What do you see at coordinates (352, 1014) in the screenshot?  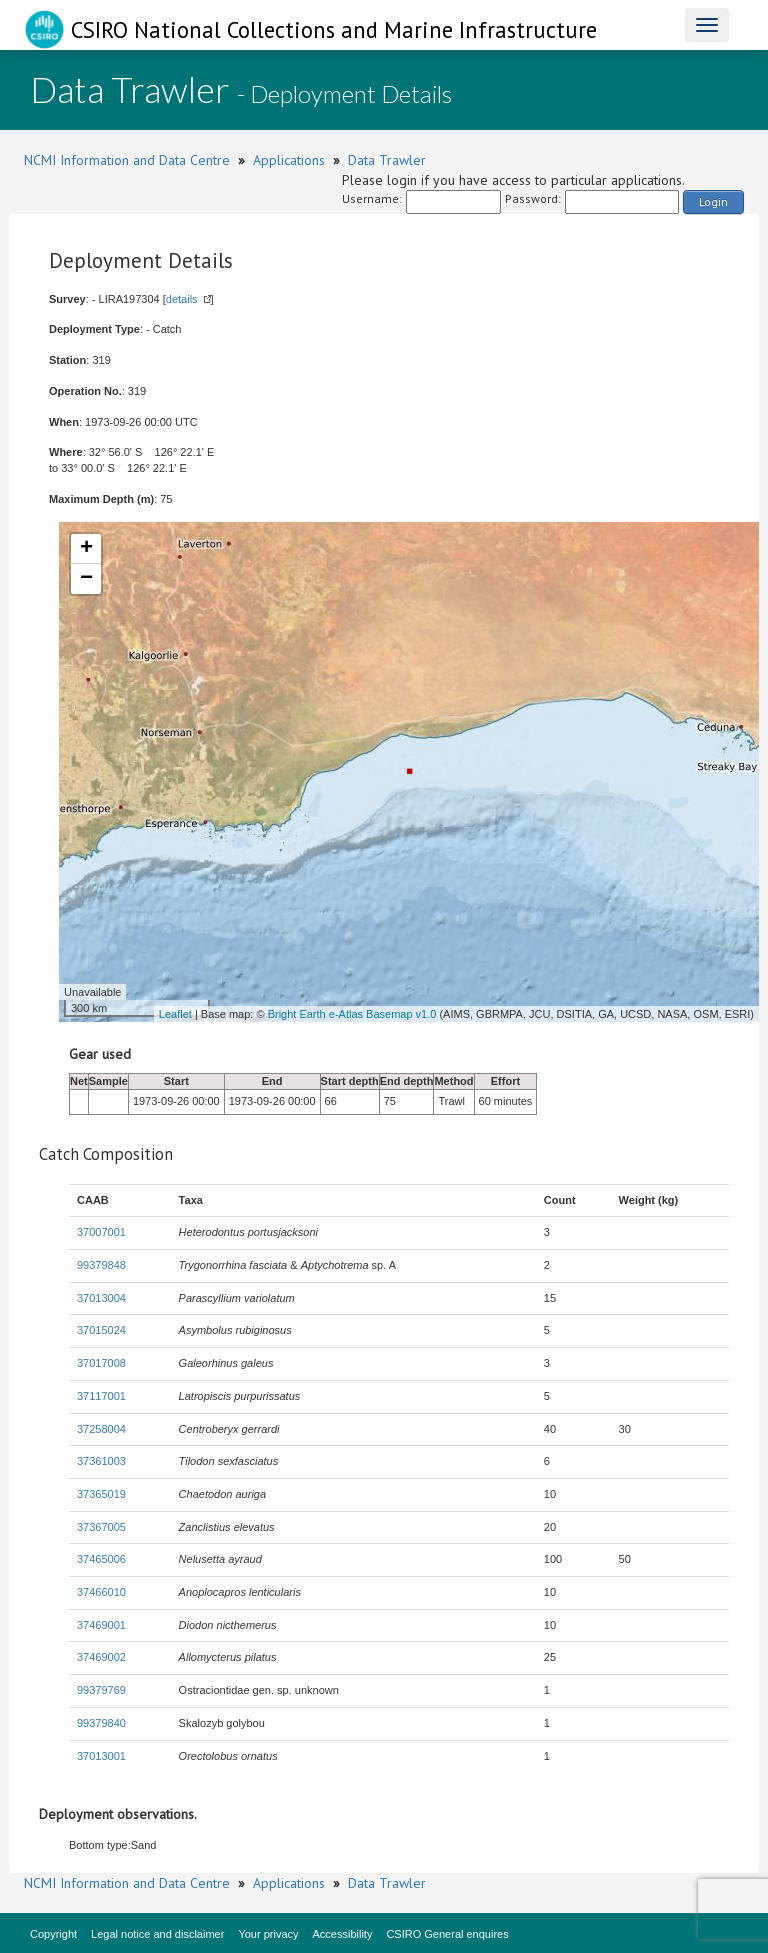 I see `Bright Earth e-Atlas Basemap v1.0` at bounding box center [352, 1014].